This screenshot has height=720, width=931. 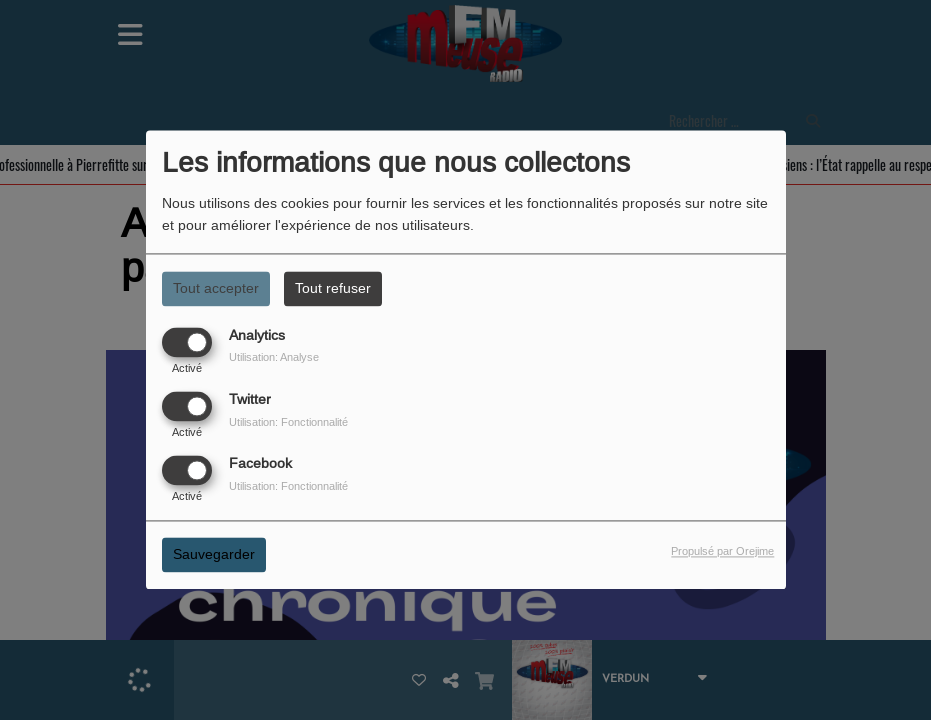 I want to click on Tout refuser, so click(x=333, y=288).